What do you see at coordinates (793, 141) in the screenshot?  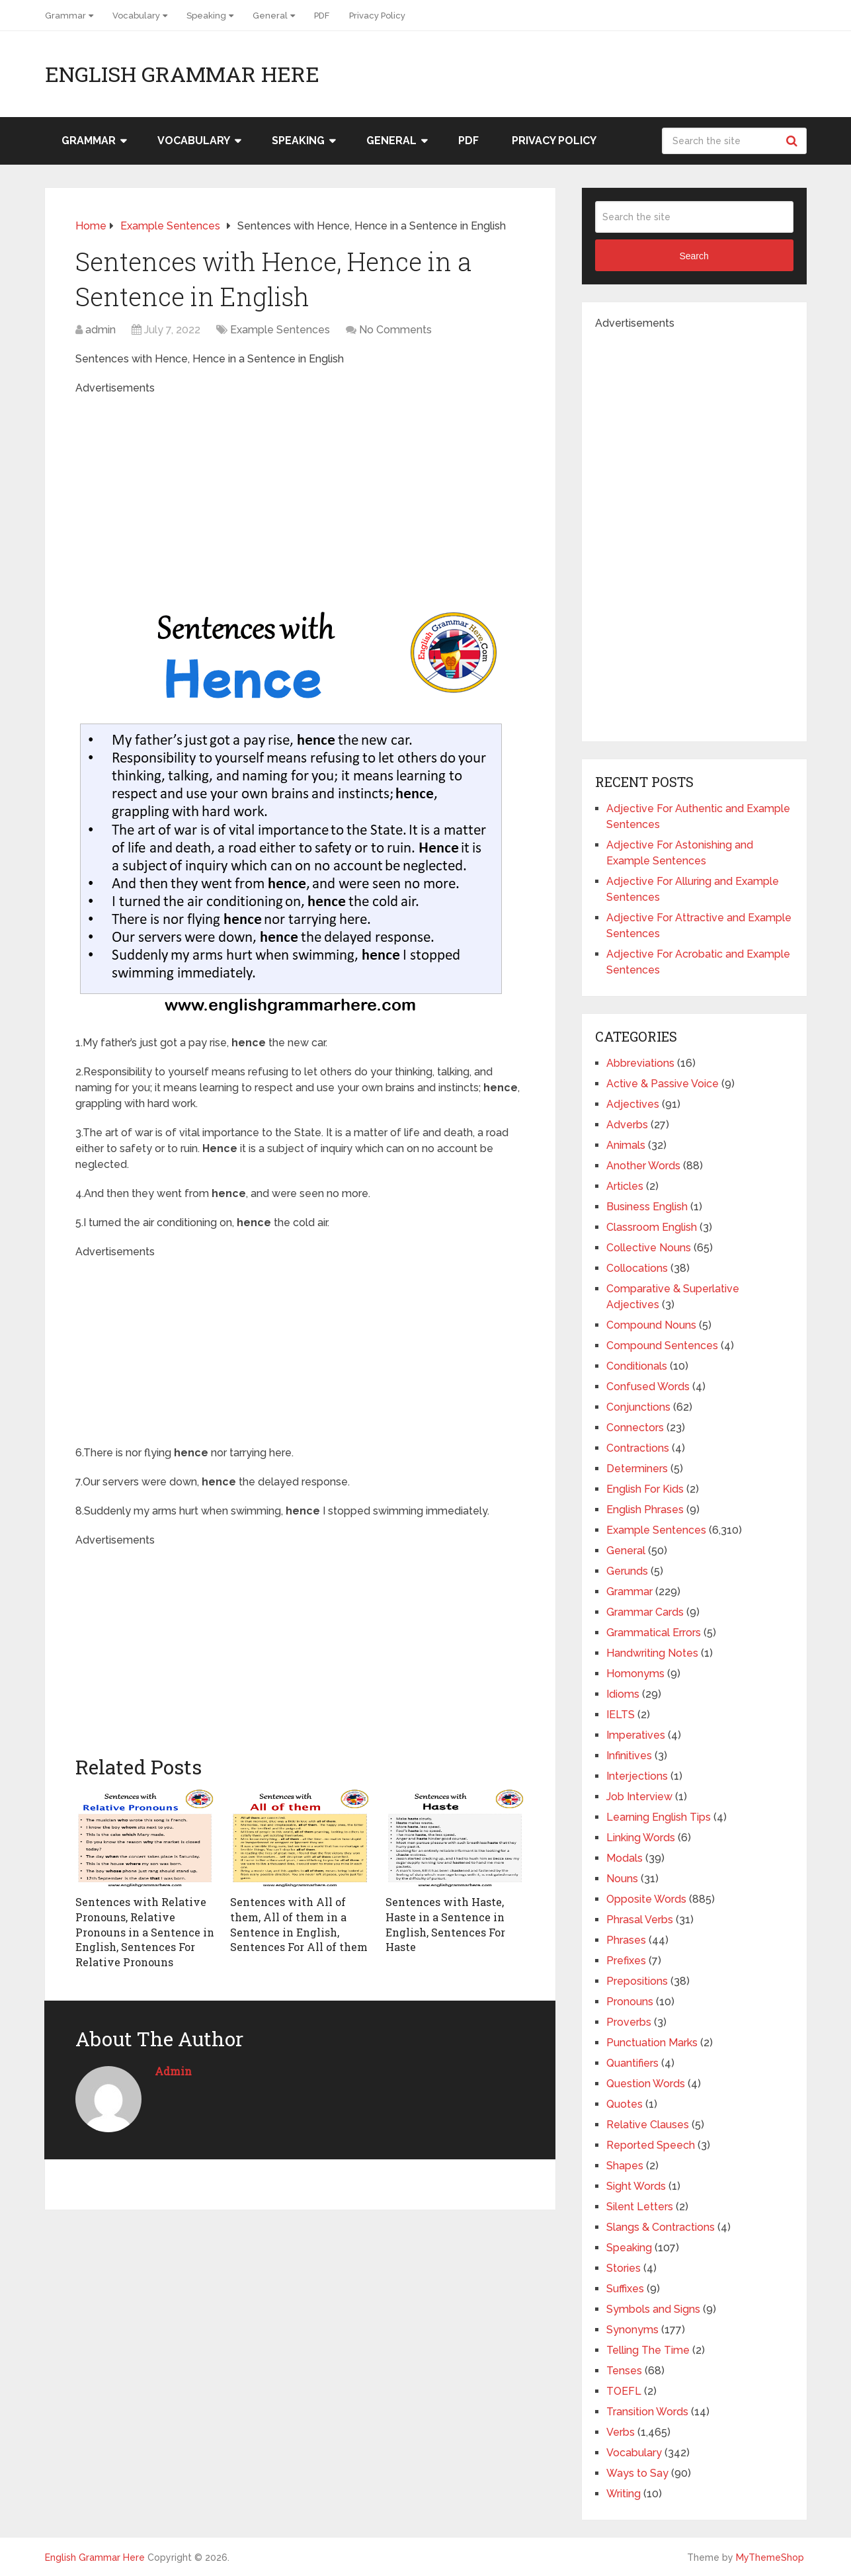 I see `Search` at bounding box center [793, 141].